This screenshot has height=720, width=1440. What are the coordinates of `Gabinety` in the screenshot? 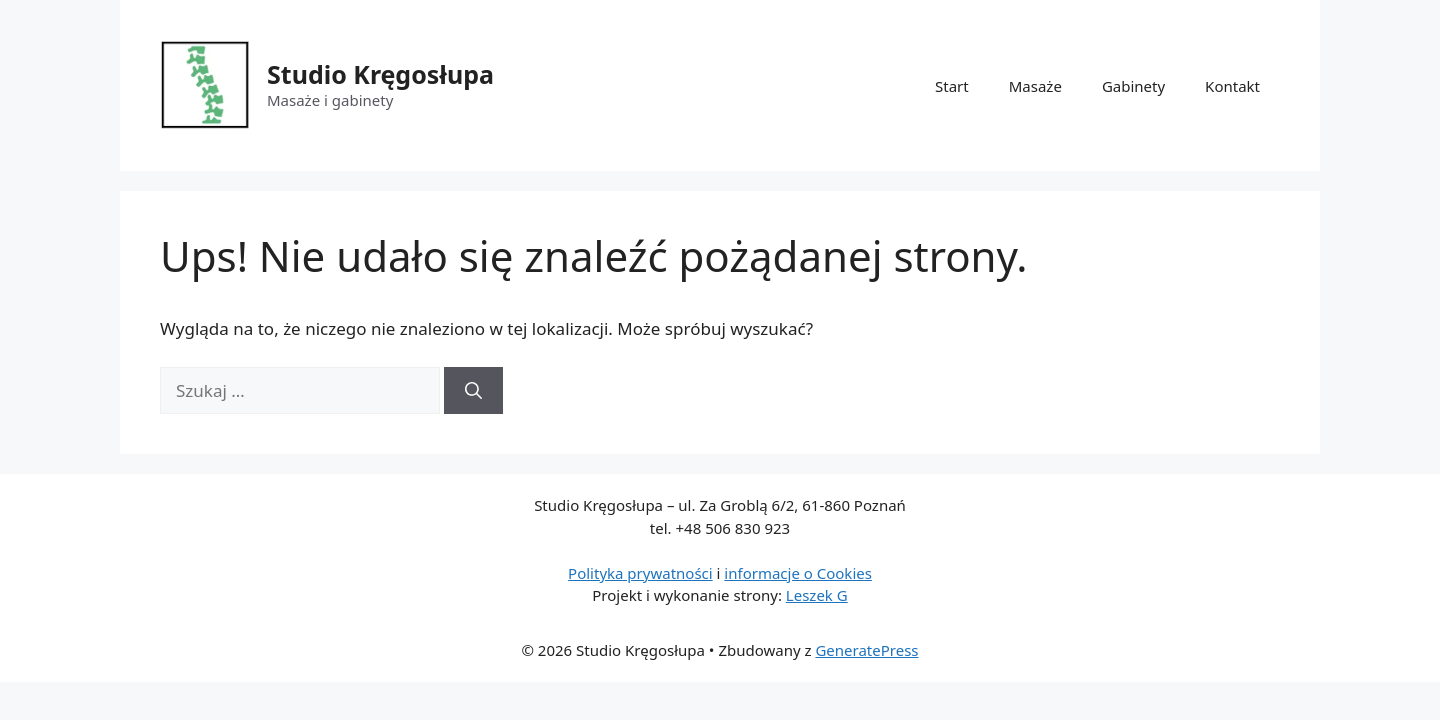 It's located at (1133, 86).